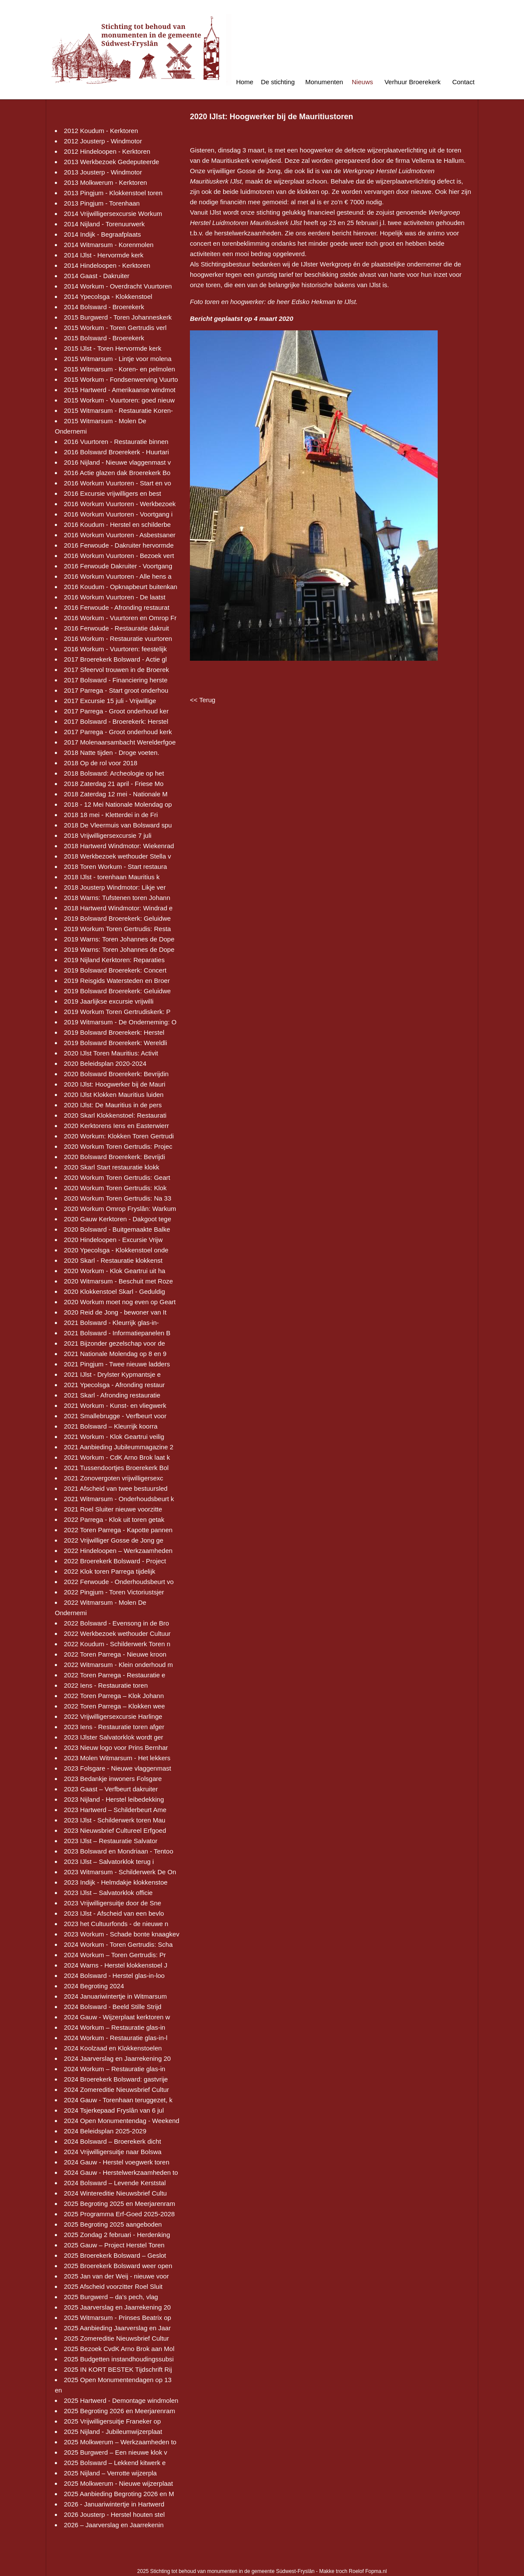 The height and width of the screenshot is (2576, 524). I want to click on 2025 Bolsward – Lekkend kitwerk e, so click(115, 2462).